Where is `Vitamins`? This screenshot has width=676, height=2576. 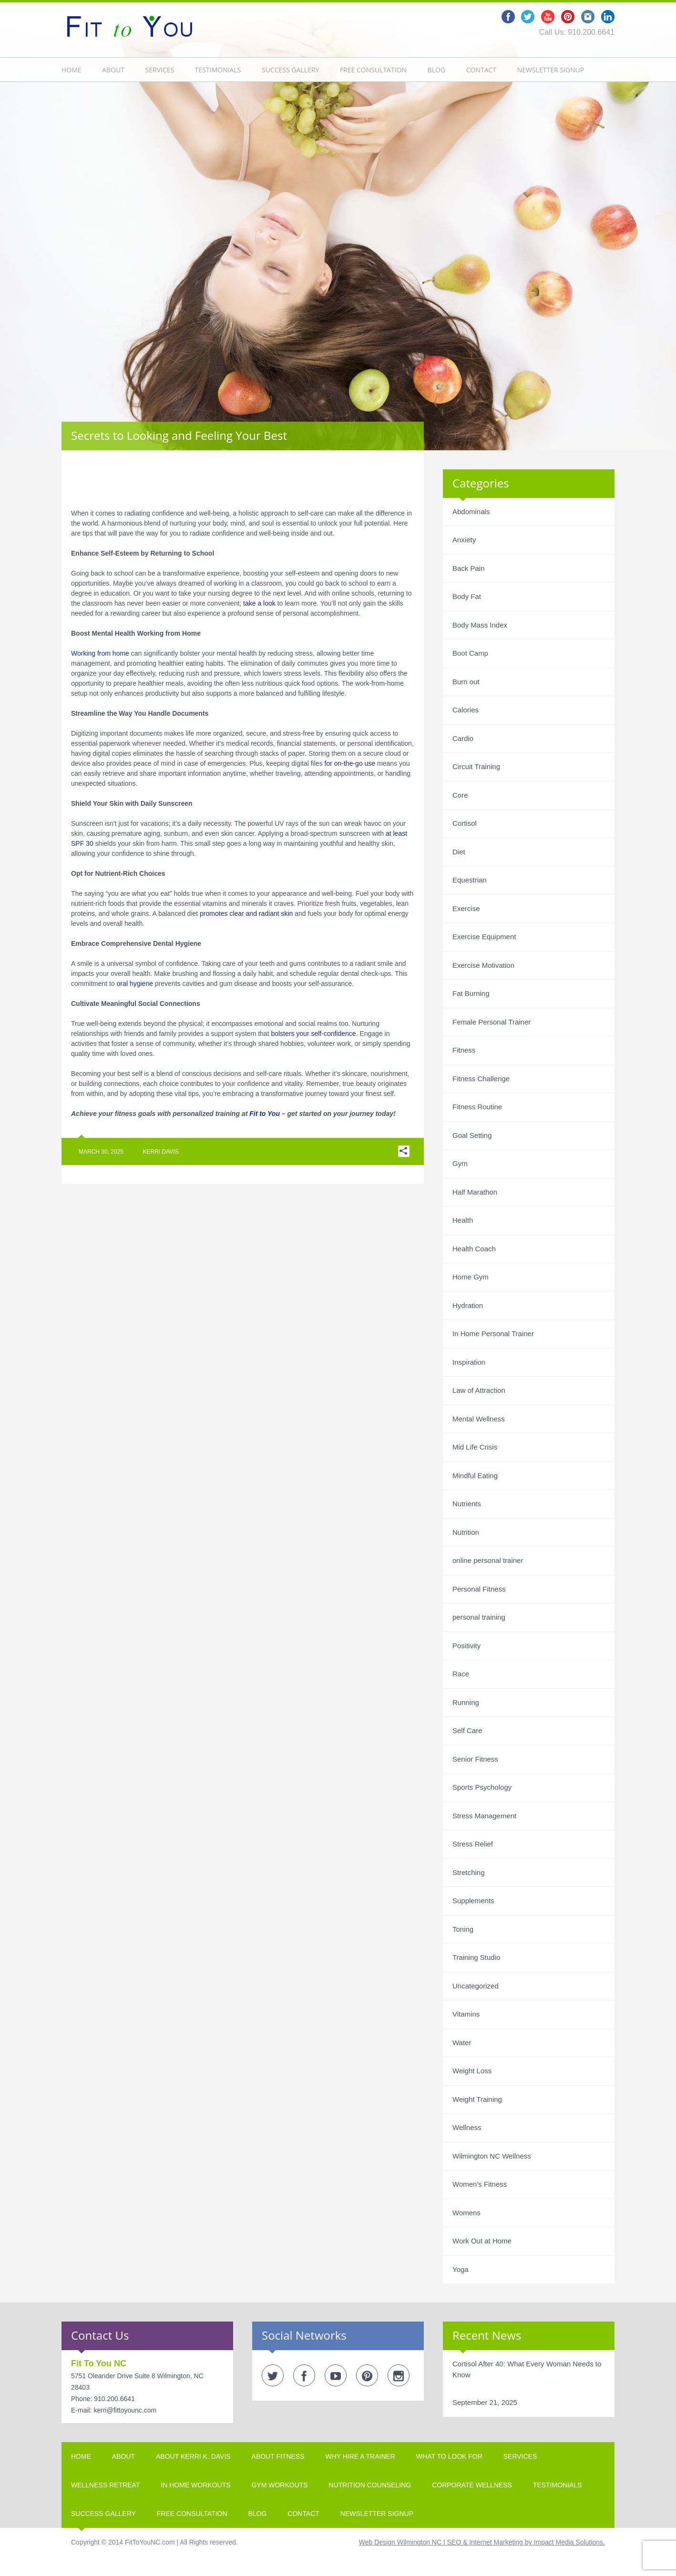
Vitamins is located at coordinates (466, 2014).